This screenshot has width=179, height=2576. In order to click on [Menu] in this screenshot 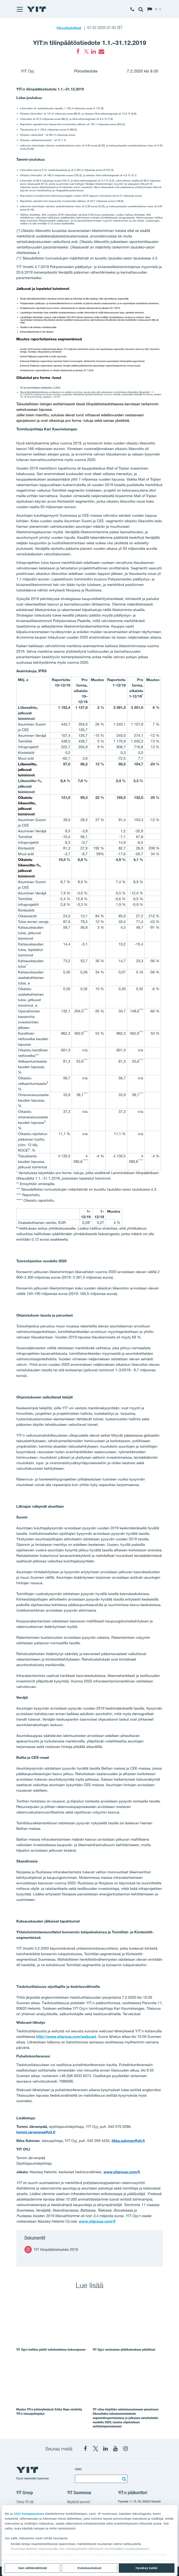, I will do `click(19, 9)`.